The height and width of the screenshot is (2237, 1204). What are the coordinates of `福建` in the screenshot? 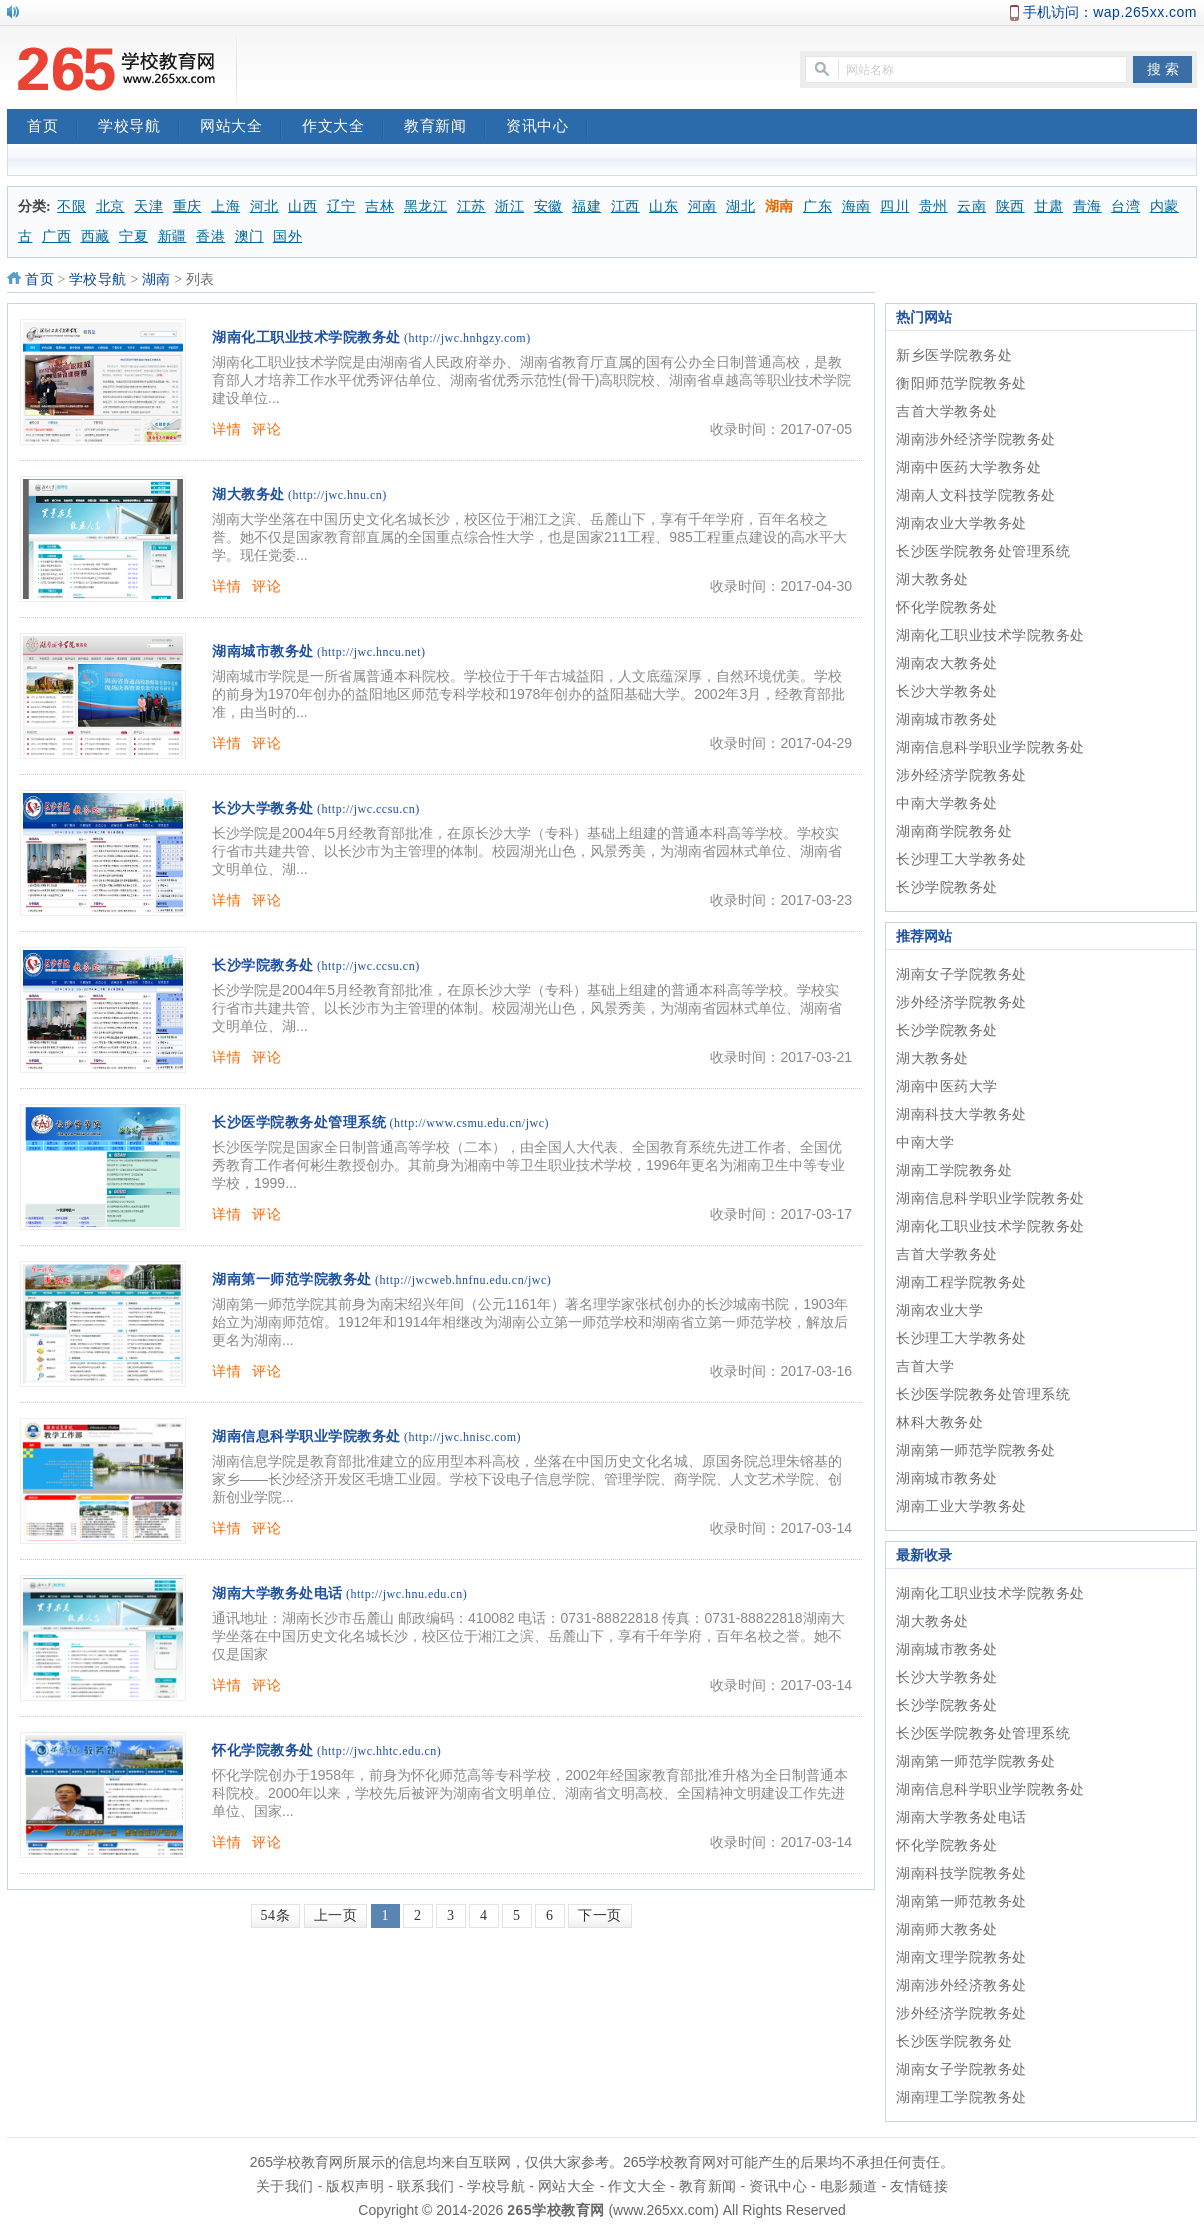 It's located at (586, 206).